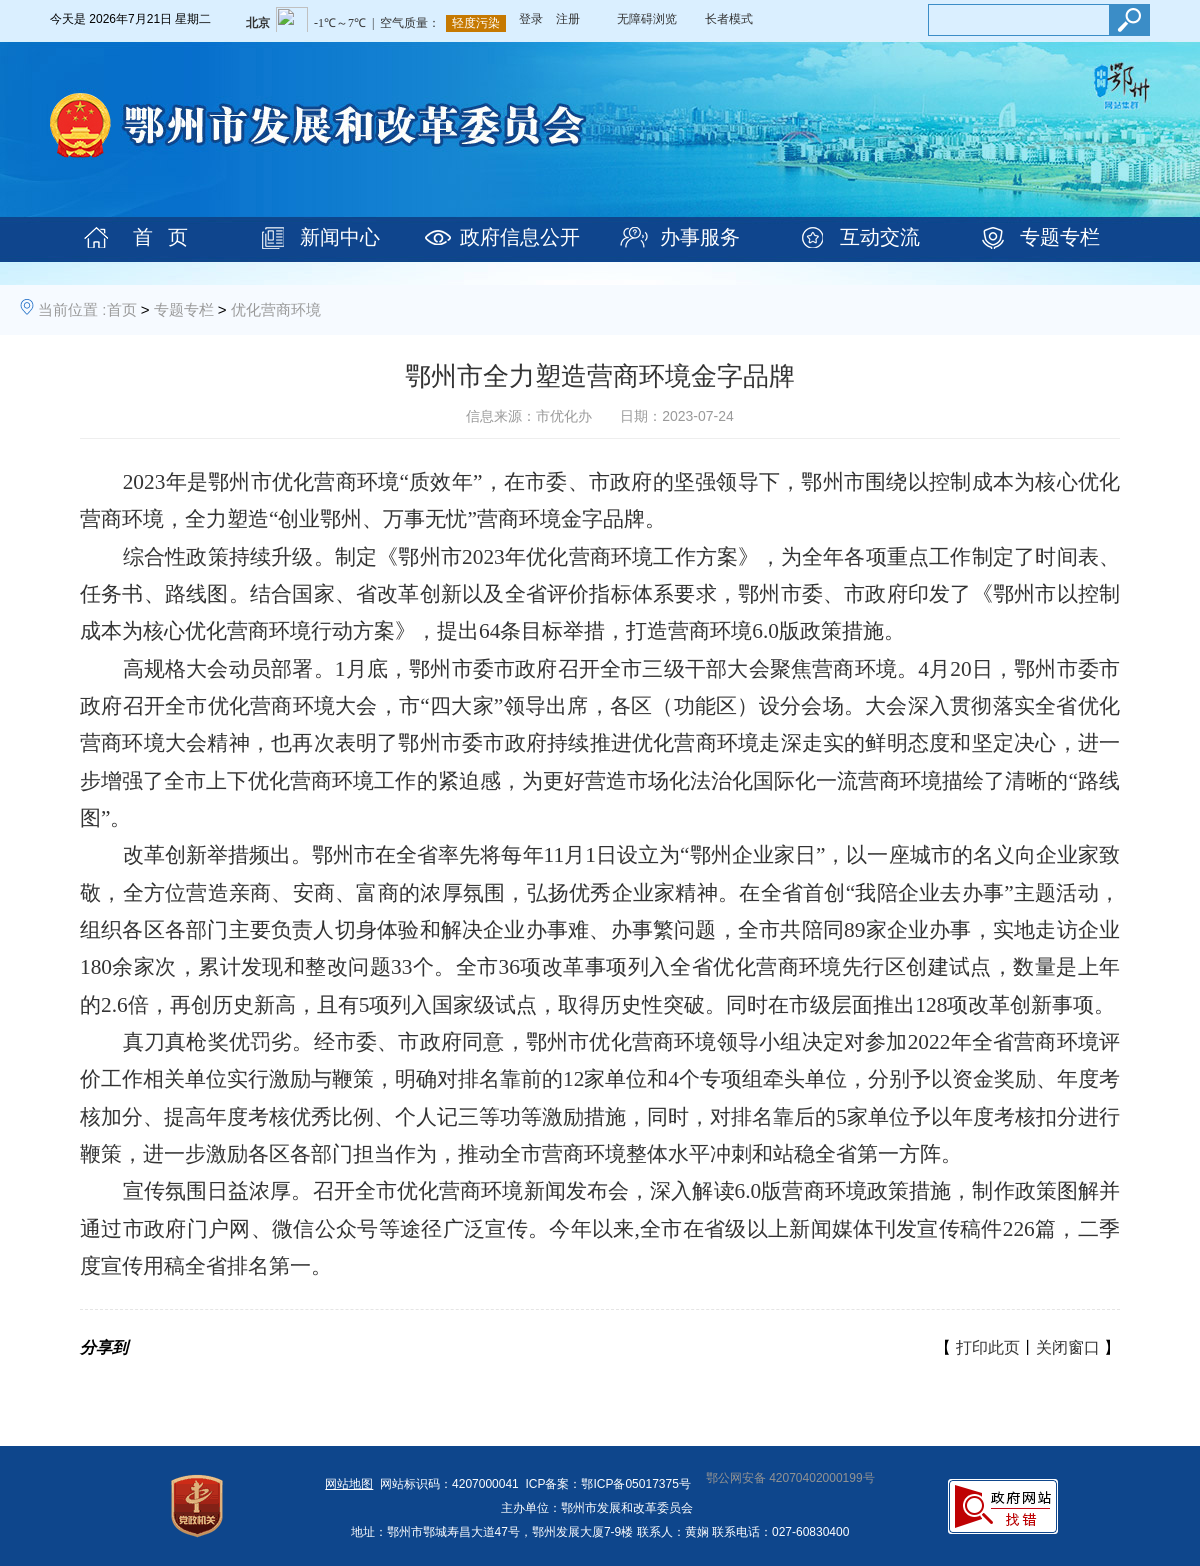  What do you see at coordinates (700, 237) in the screenshot?
I see `办事服务` at bounding box center [700, 237].